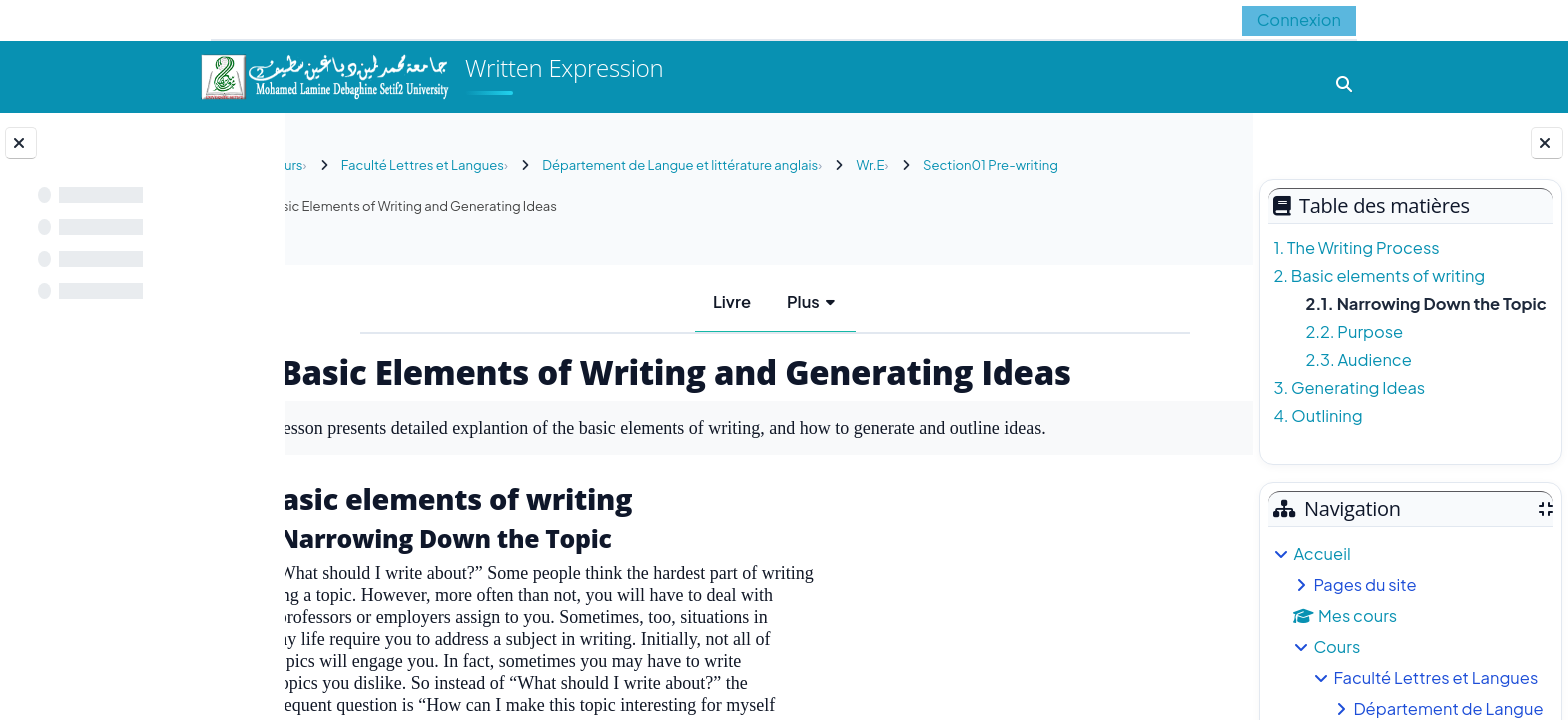 This screenshot has height=720, width=1568. Describe the element at coordinates (1299, 19) in the screenshot. I see `Connexion` at that location.